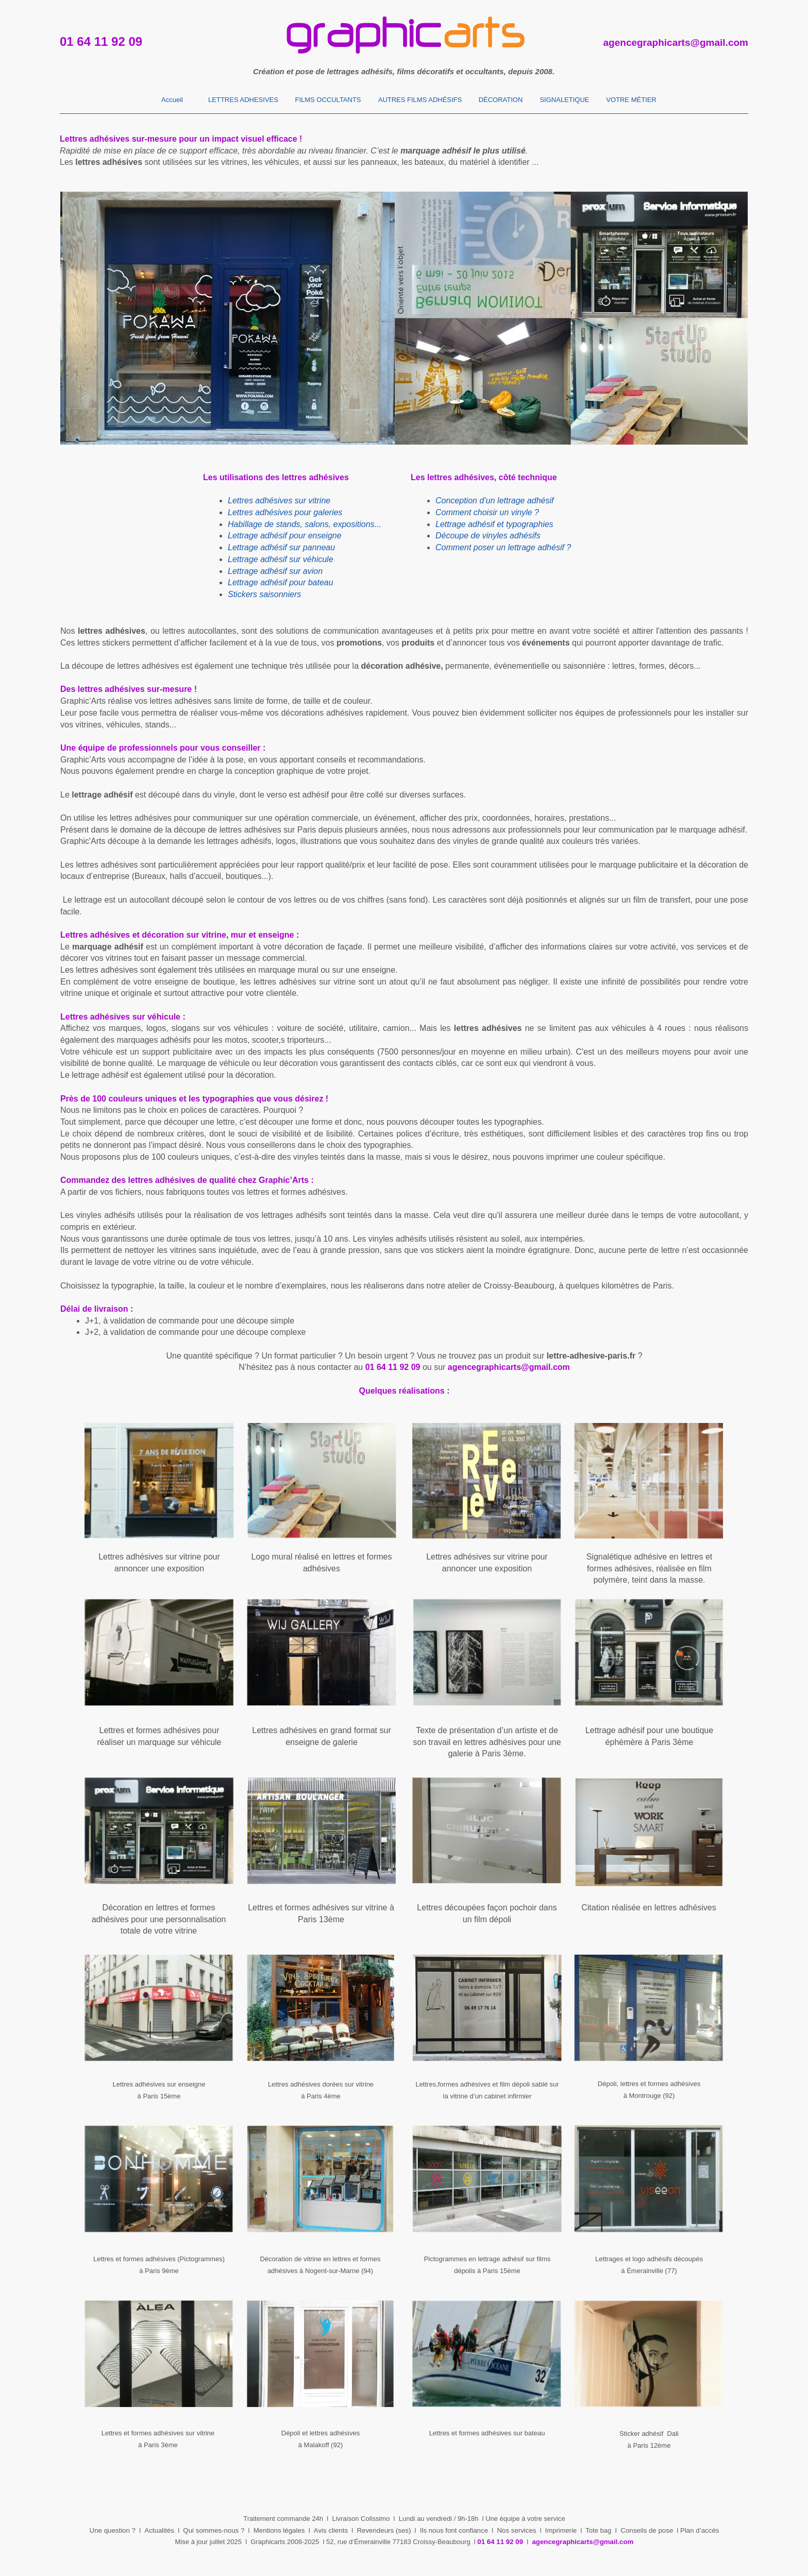 The width and height of the screenshot is (808, 2576). What do you see at coordinates (281, 547) in the screenshot?
I see `Lettrage adhésif sur panneau` at bounding box center [281, 547].